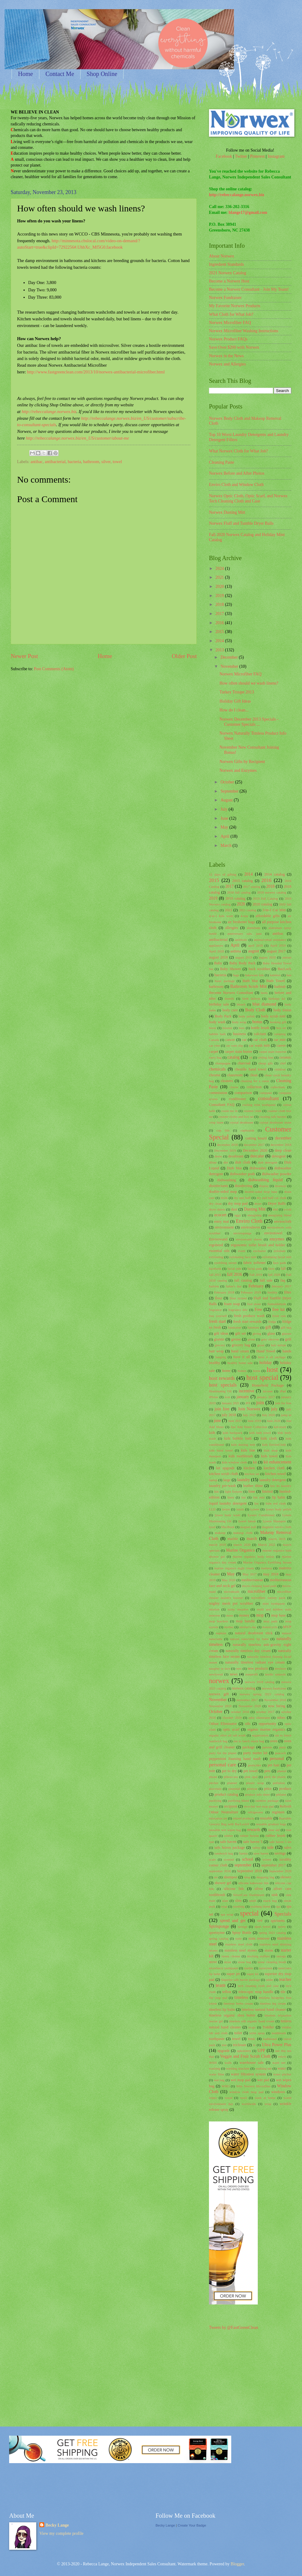  What do you see at coordinates (258, 1104) in the screenshot?
I see `cooling mint toothpaste` at bounding box center [258, 1104].